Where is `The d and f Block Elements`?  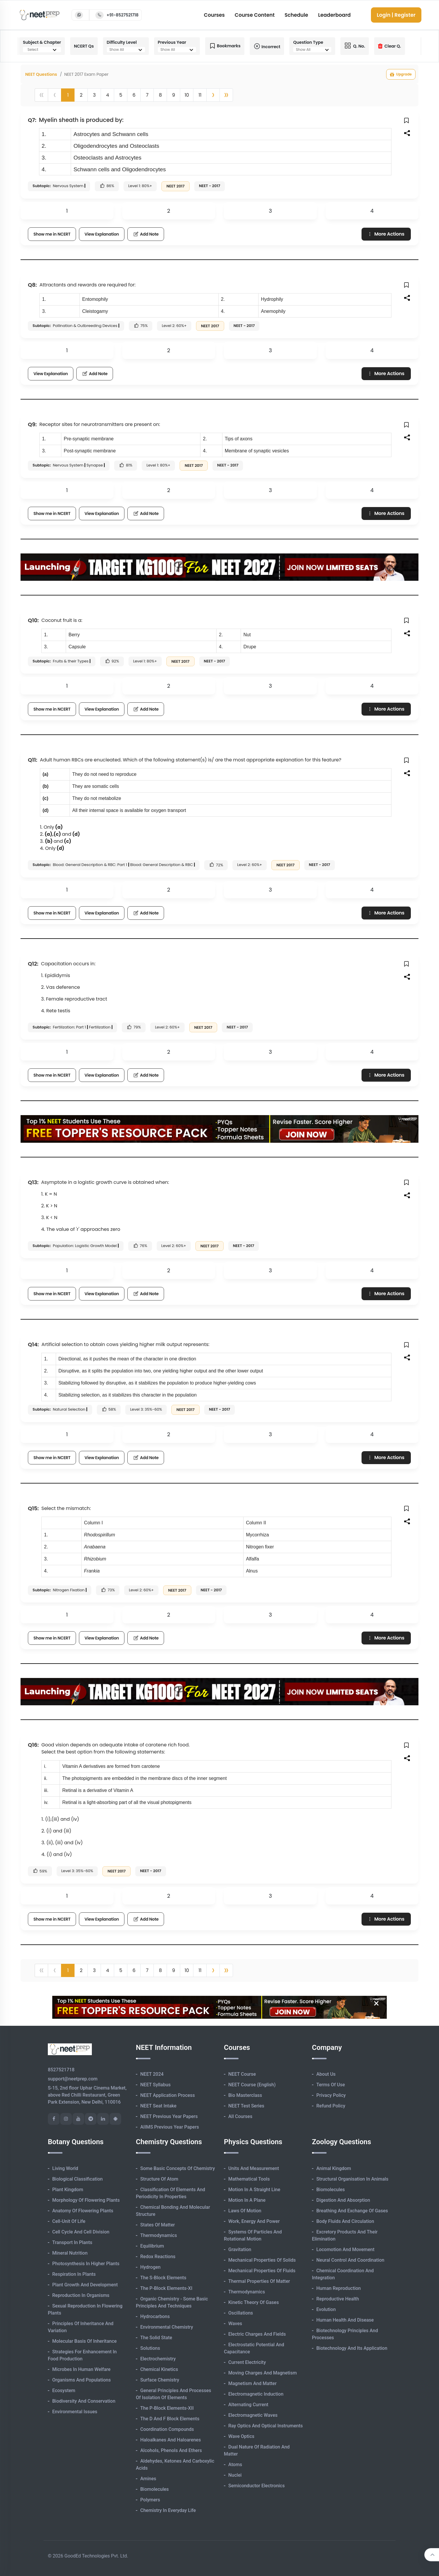 The d and f Block Elements is located at coordinates (169, 2418).